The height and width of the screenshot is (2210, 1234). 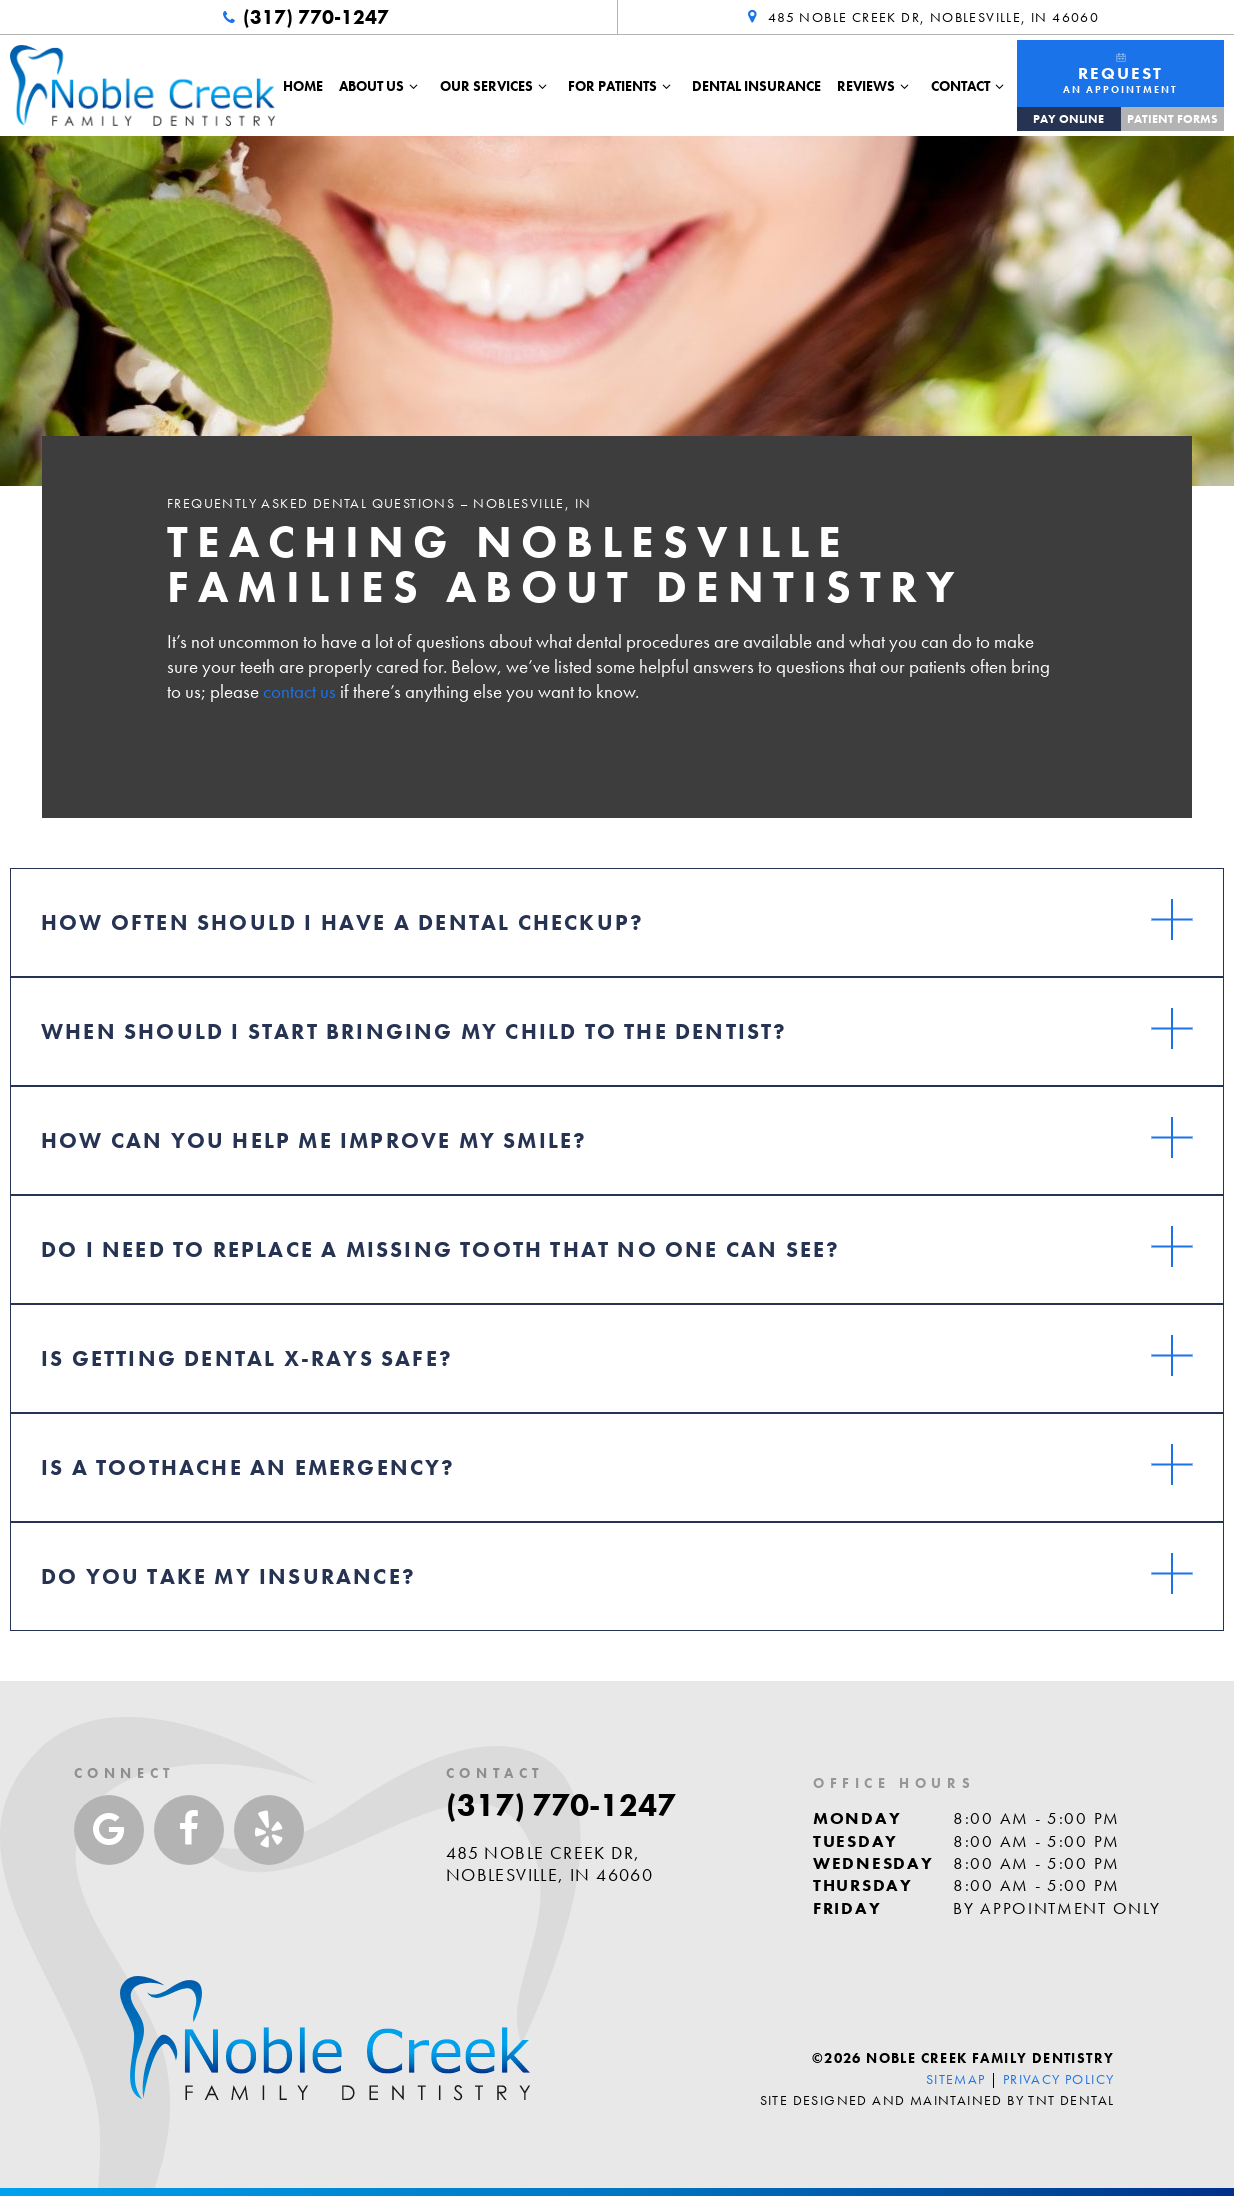 I want to click on Monday, so click(x=857, y=1818).